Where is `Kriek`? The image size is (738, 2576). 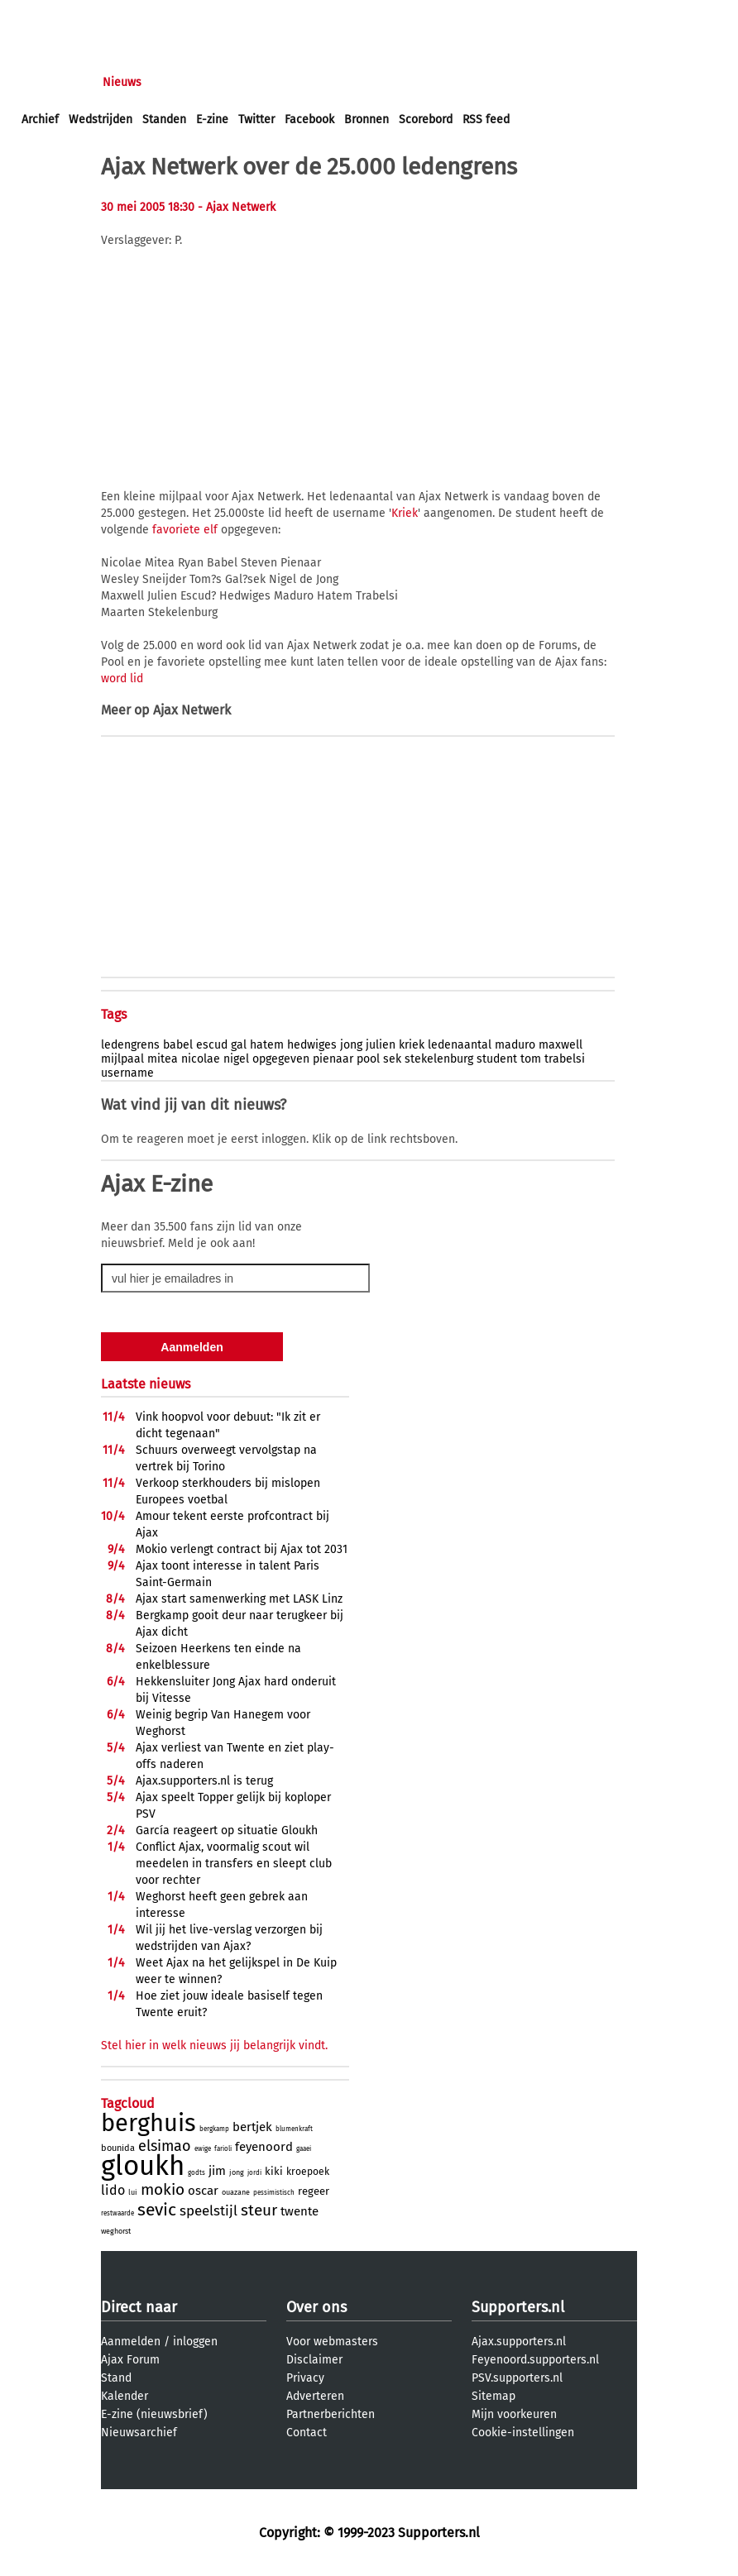 Kriek is located at coordinates (404, 513).